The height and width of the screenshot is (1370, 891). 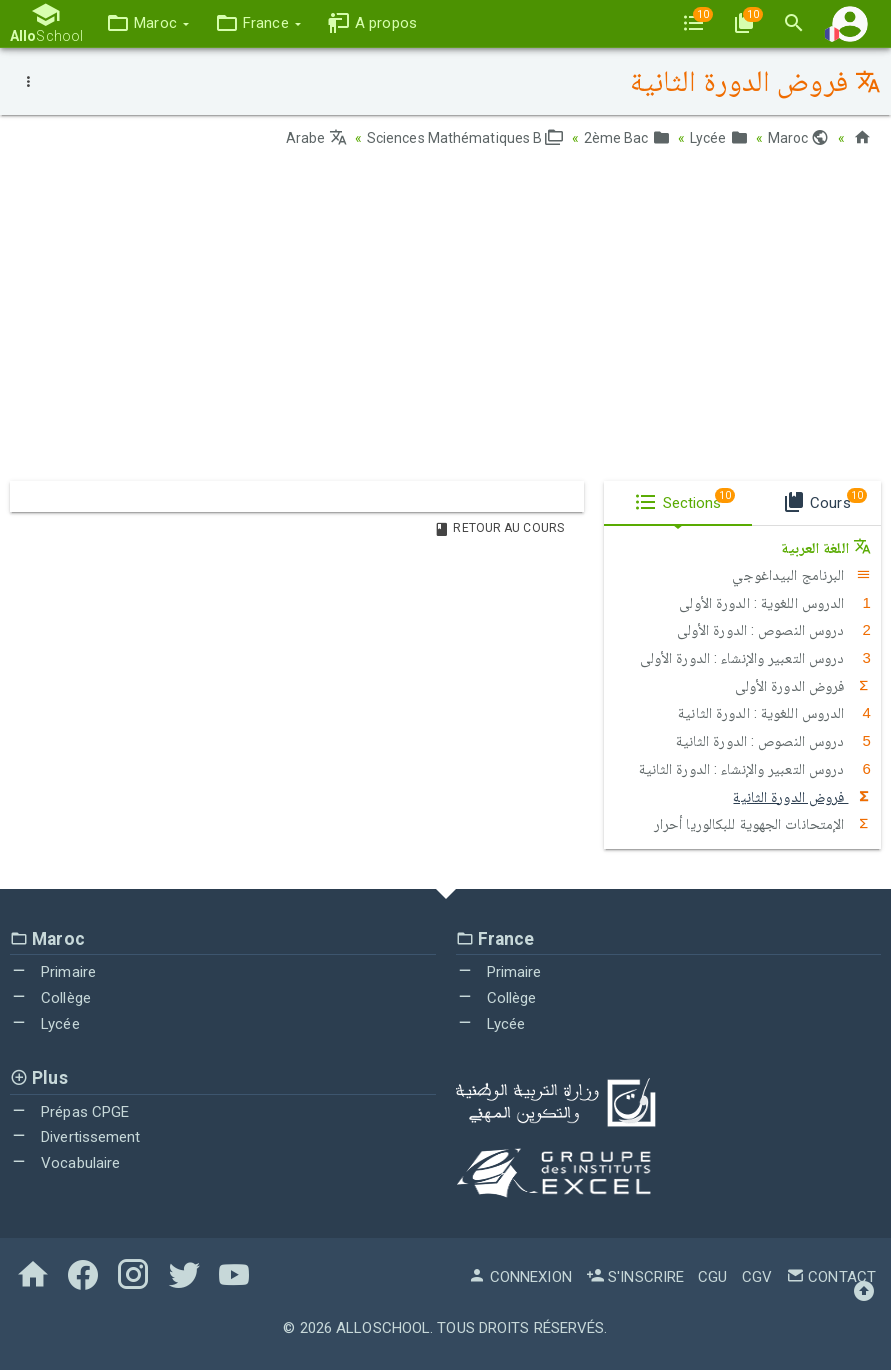 What do you see at coordinates (757, 1277) in the screenshot?
I see `CGV` at bounding box center [757, 1277].